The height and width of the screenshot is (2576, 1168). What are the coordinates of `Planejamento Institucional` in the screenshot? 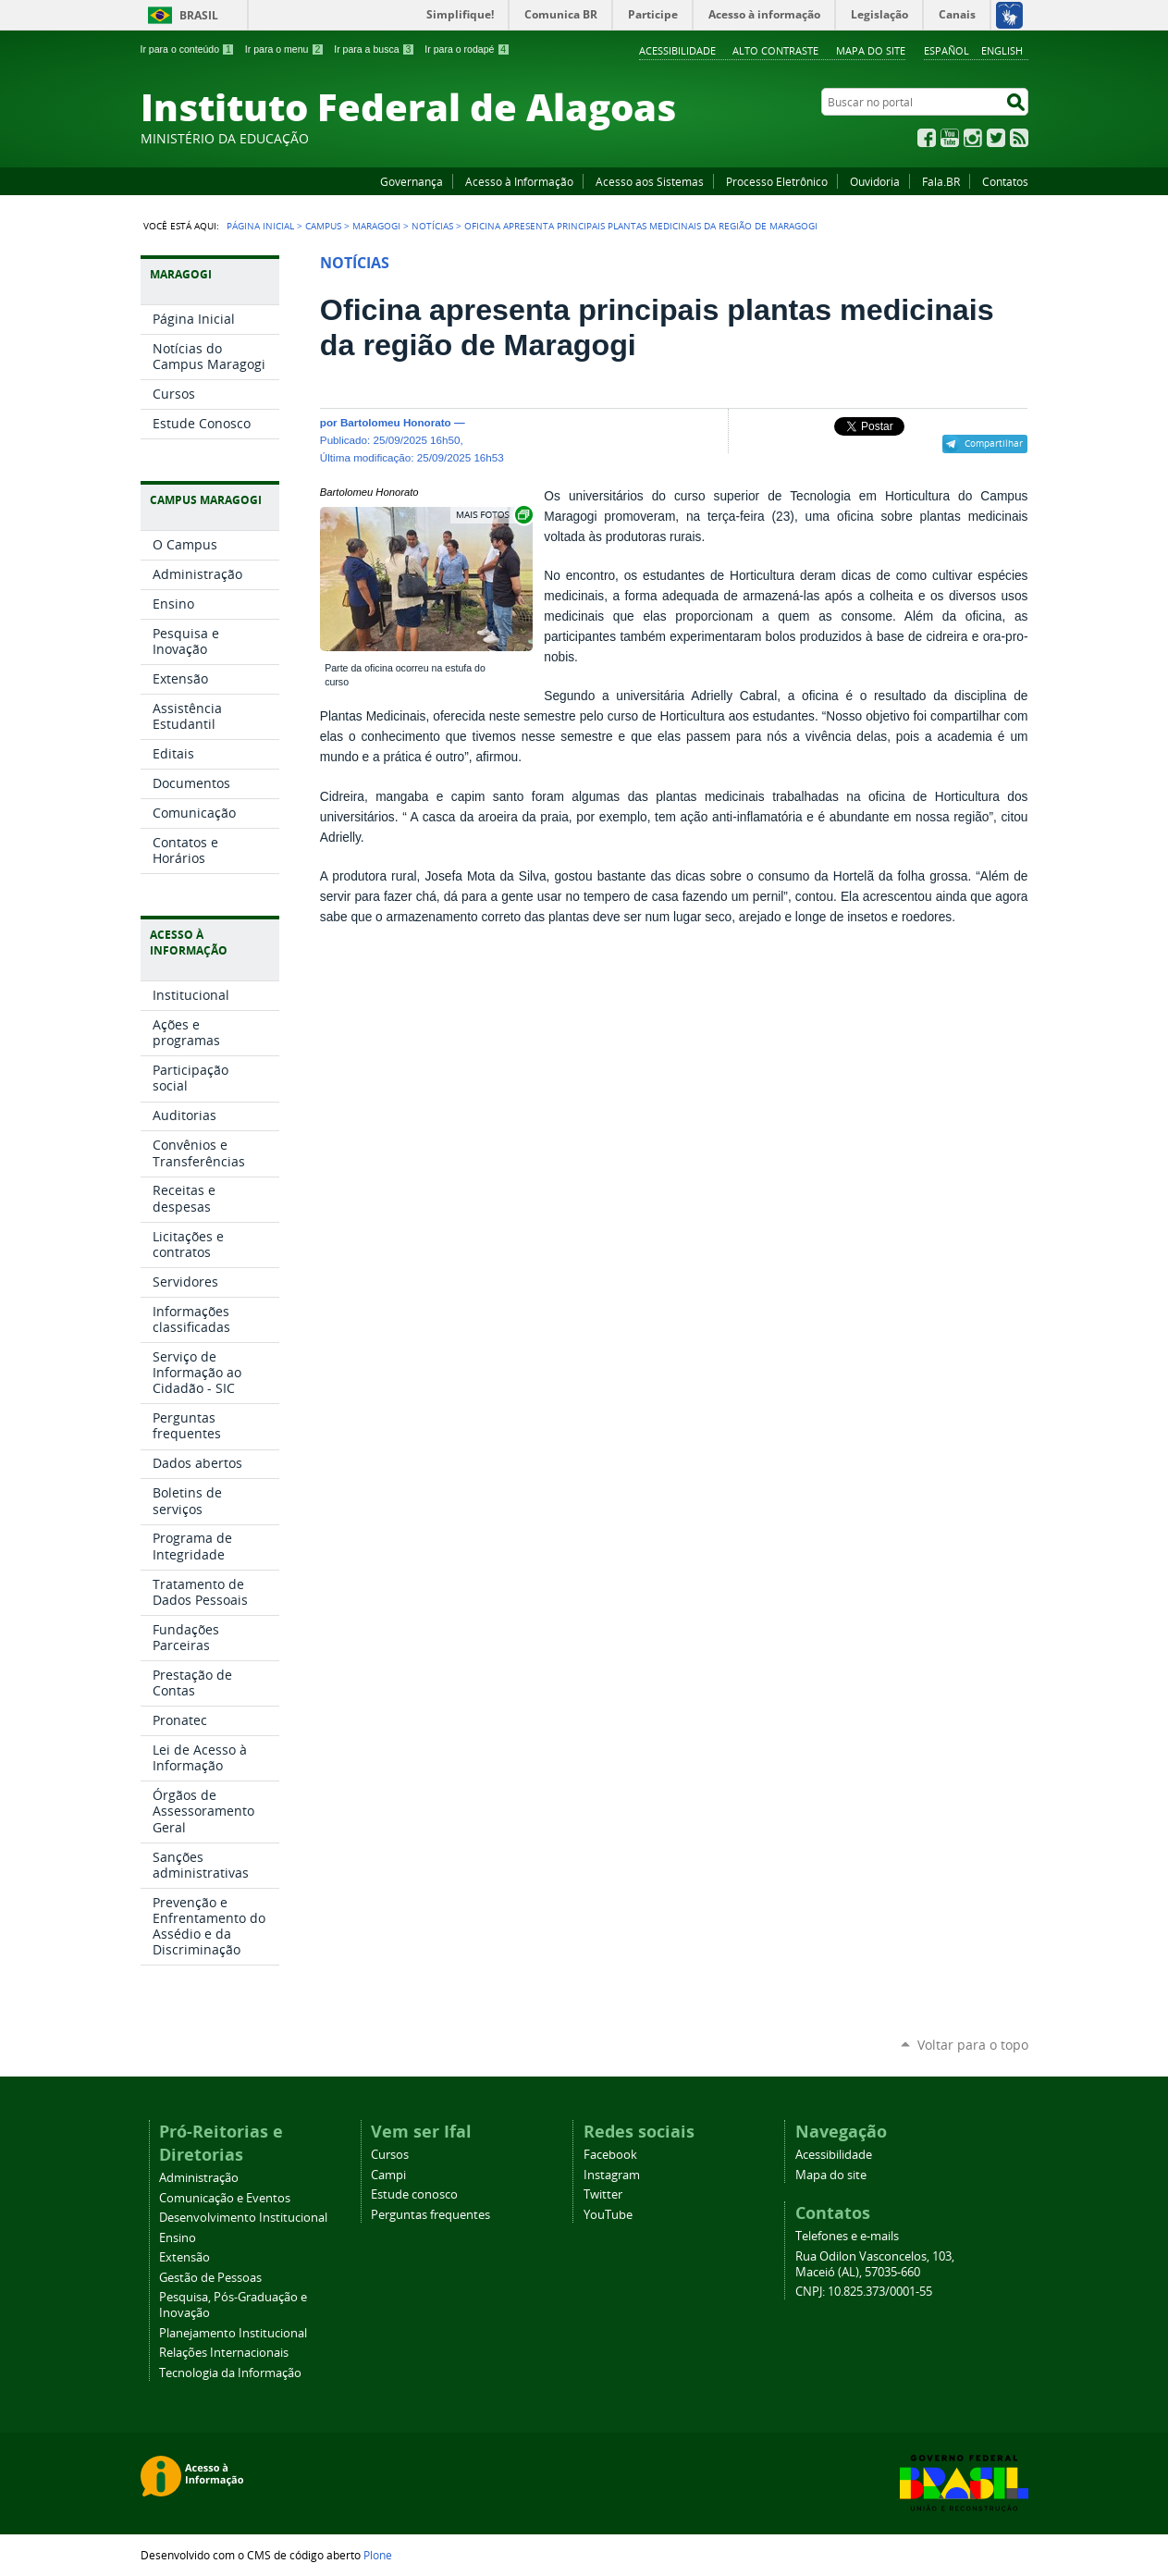 It's located at (233, 2333).